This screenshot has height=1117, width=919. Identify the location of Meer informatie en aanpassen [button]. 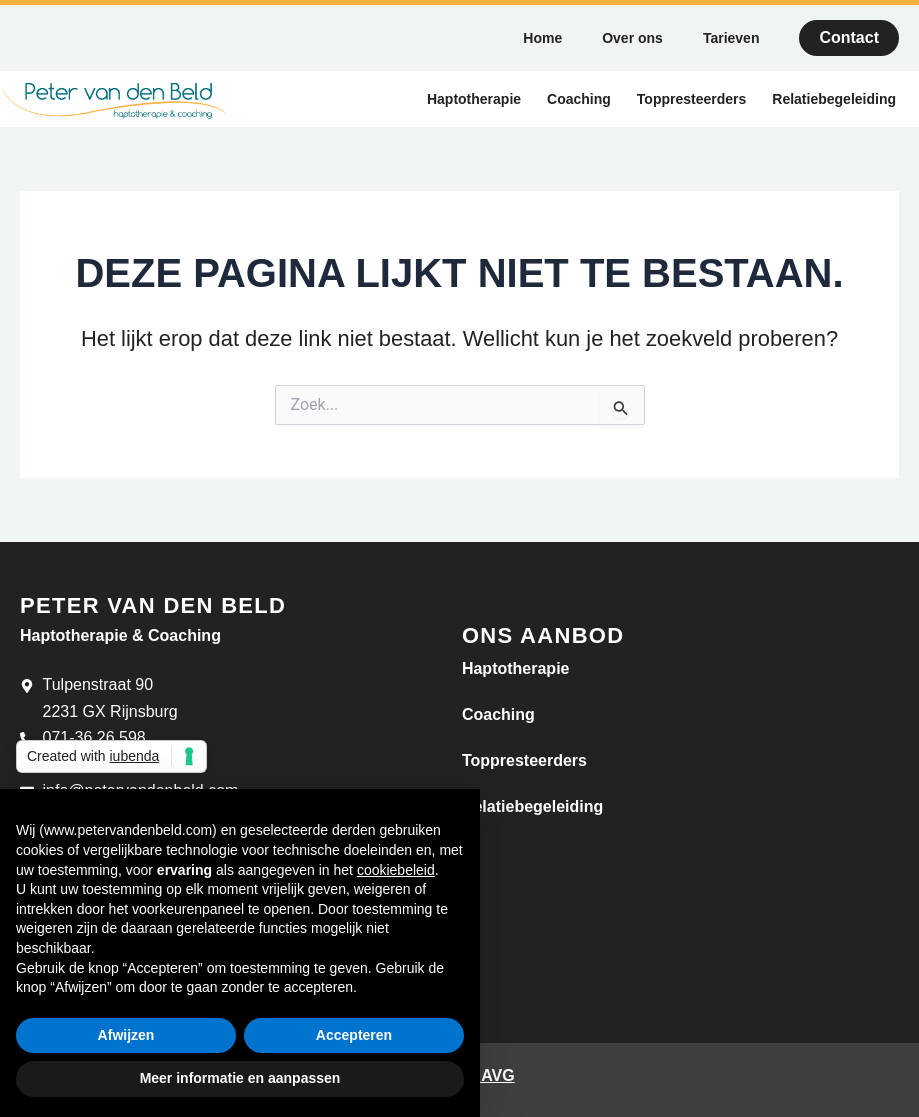
(240, 1078).